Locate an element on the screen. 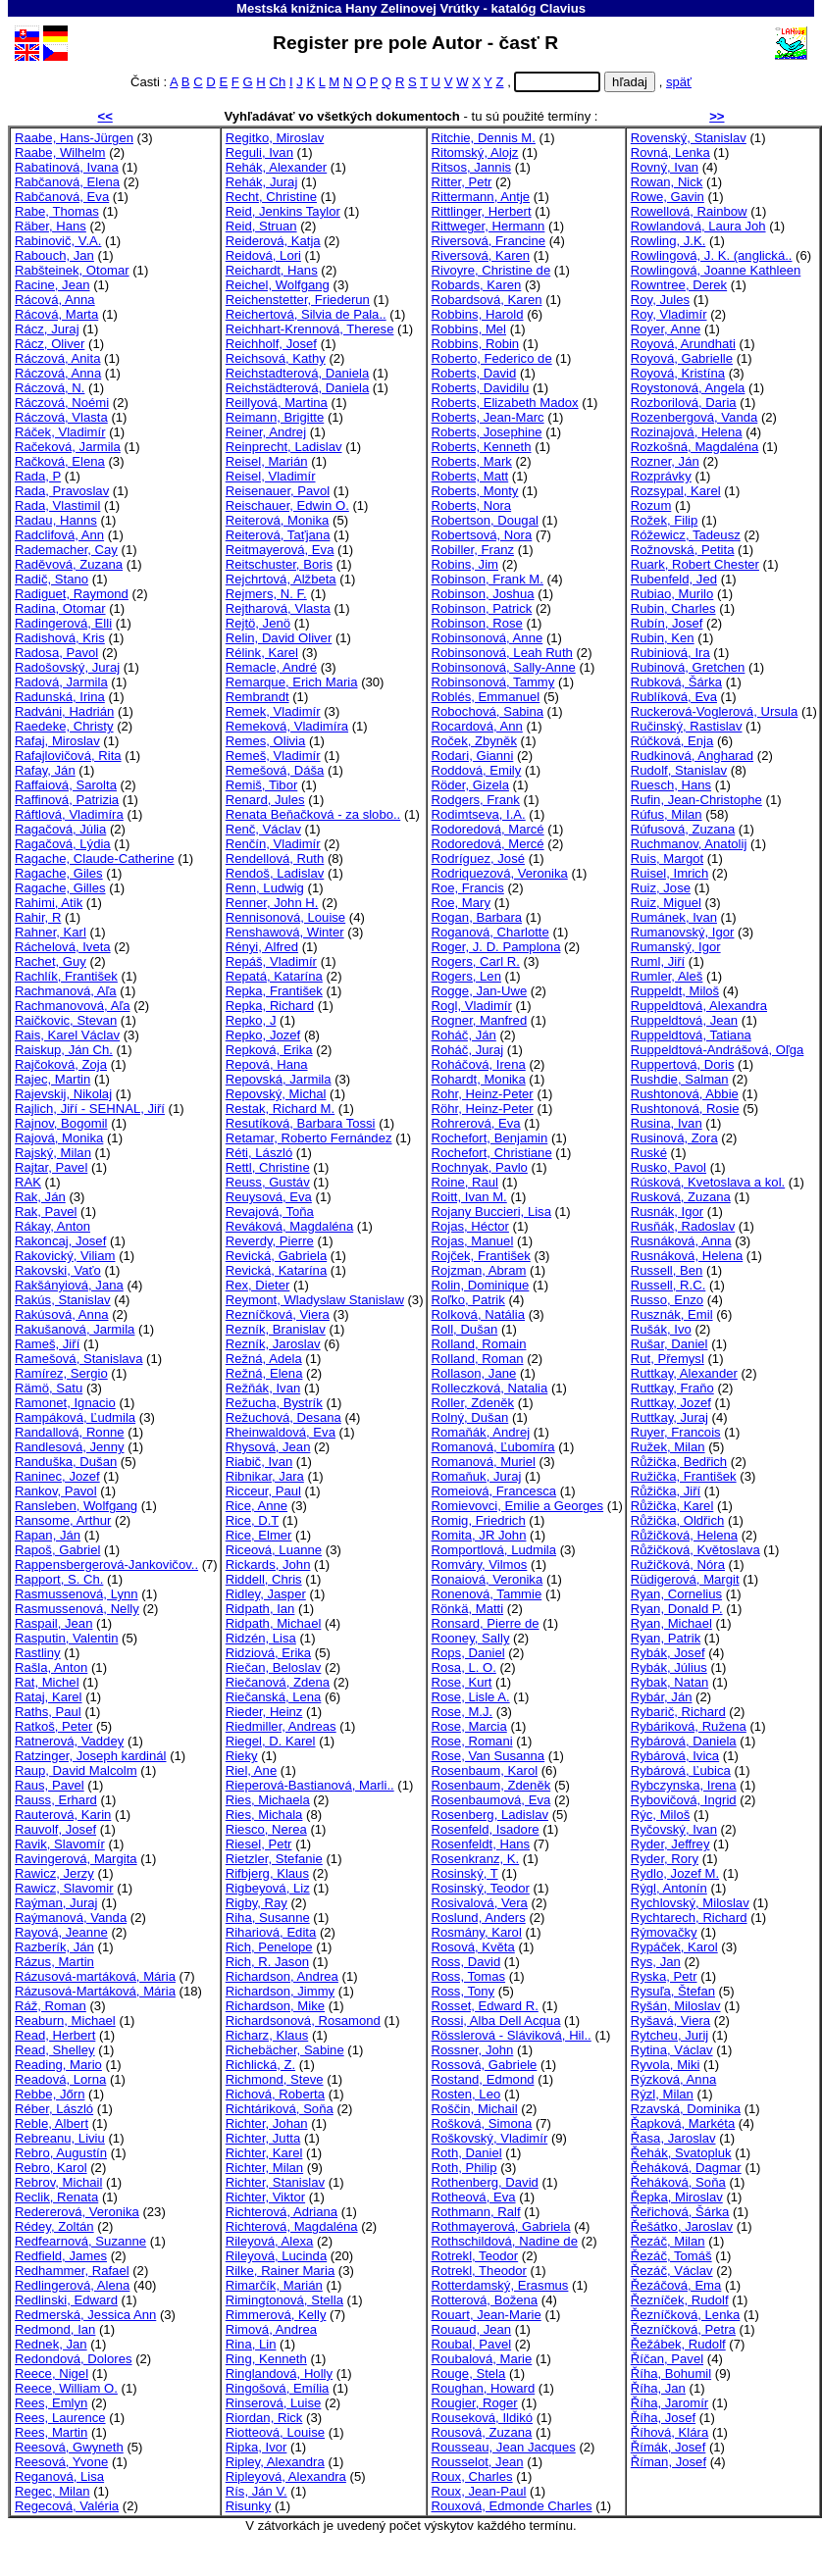 The width and height of the screenshot is (822, 2576). Ruchmanov, Anatolij is located at coordinates (689, 843).